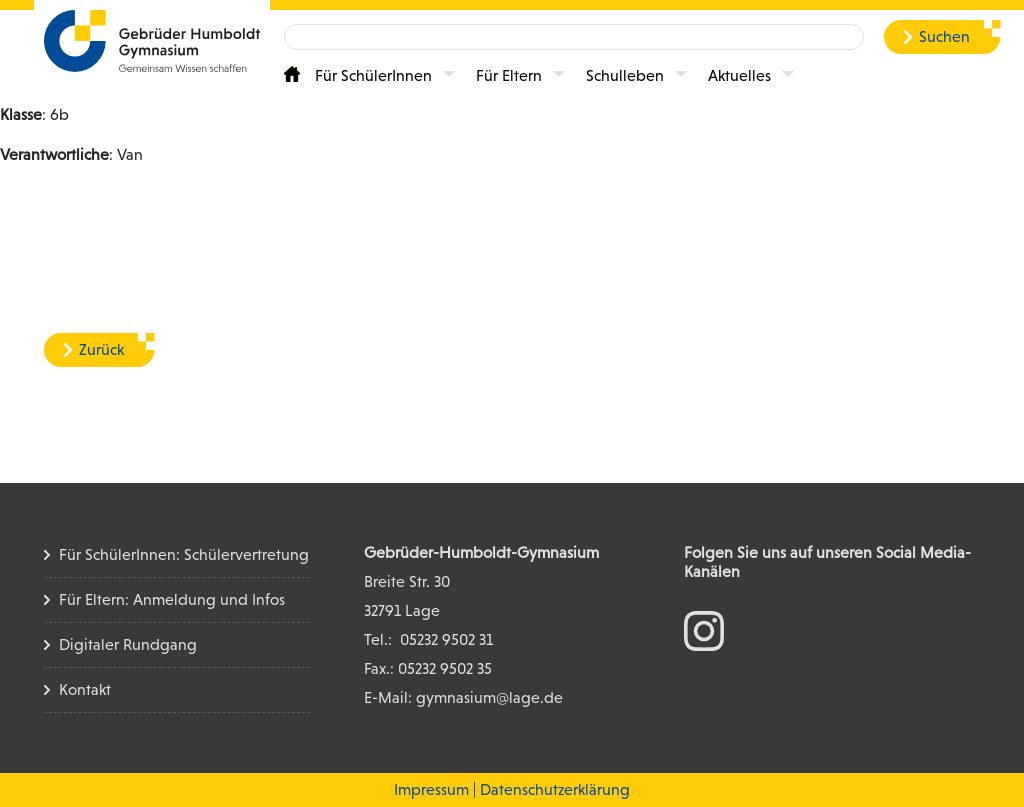 The width and height of the screenshot is (1024, 807). I want to click on Digitaler Rundgang, so click(128, 644).